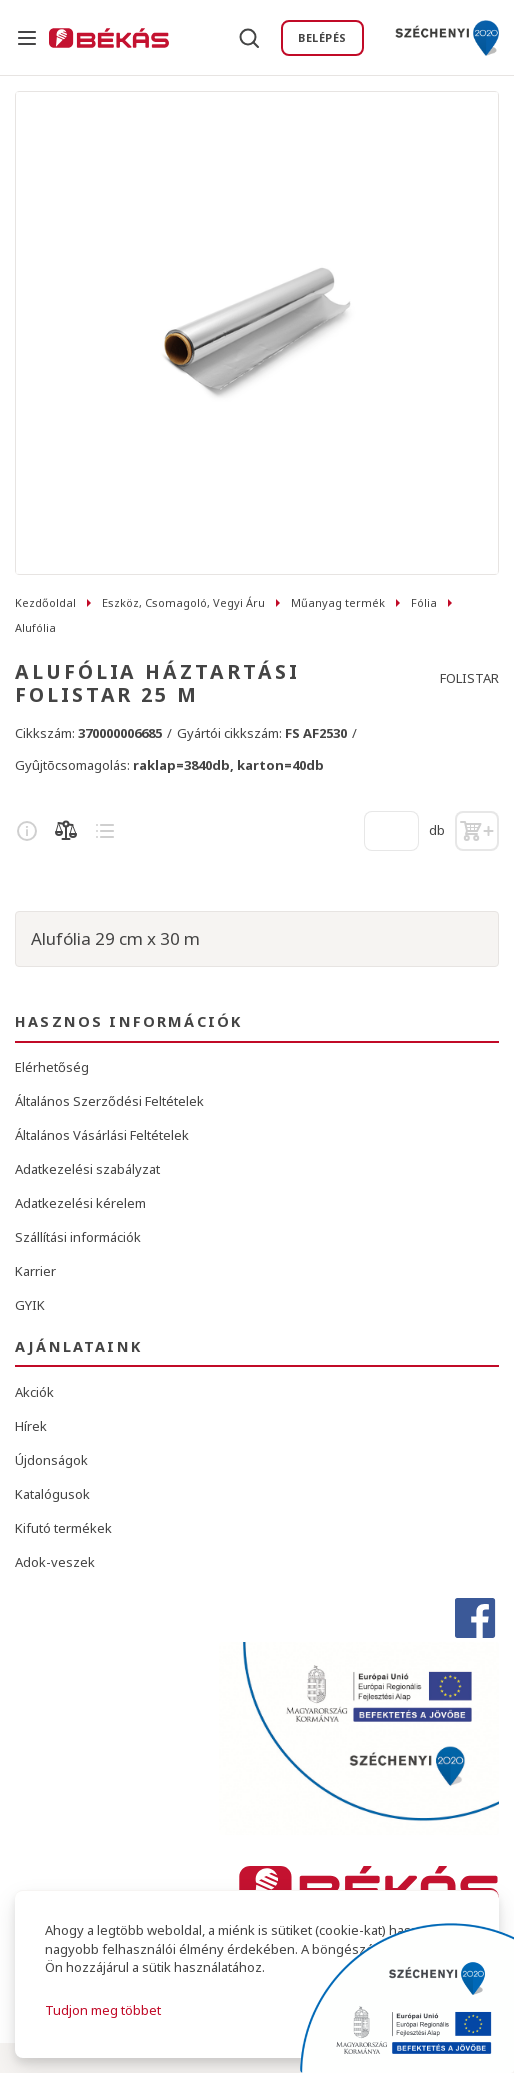 This screenshot has height=2073, width=514. Describe the element at coordinates (80, 1203) in the screenshot. I see `Adatkezelési kérelem` at that location.